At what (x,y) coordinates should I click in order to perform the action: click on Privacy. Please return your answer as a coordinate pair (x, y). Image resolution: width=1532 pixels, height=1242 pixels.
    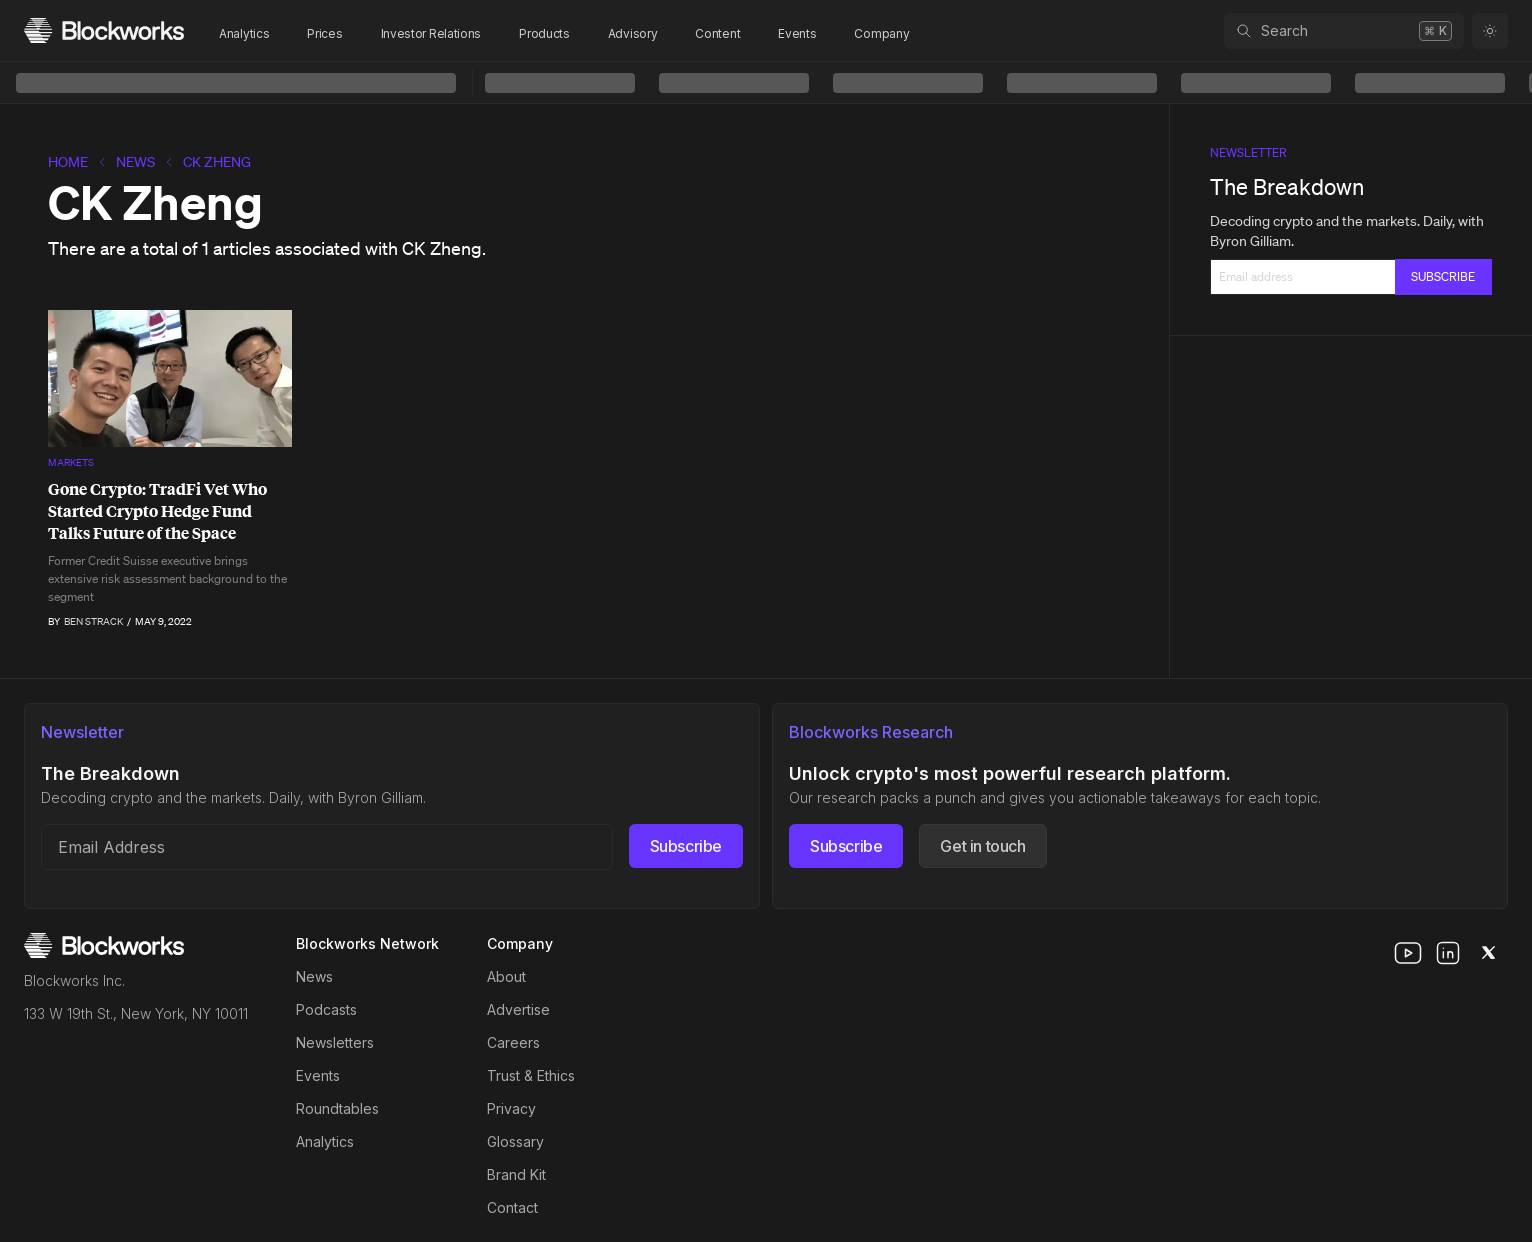
    Looking at the image, I should click on (511, 1108).